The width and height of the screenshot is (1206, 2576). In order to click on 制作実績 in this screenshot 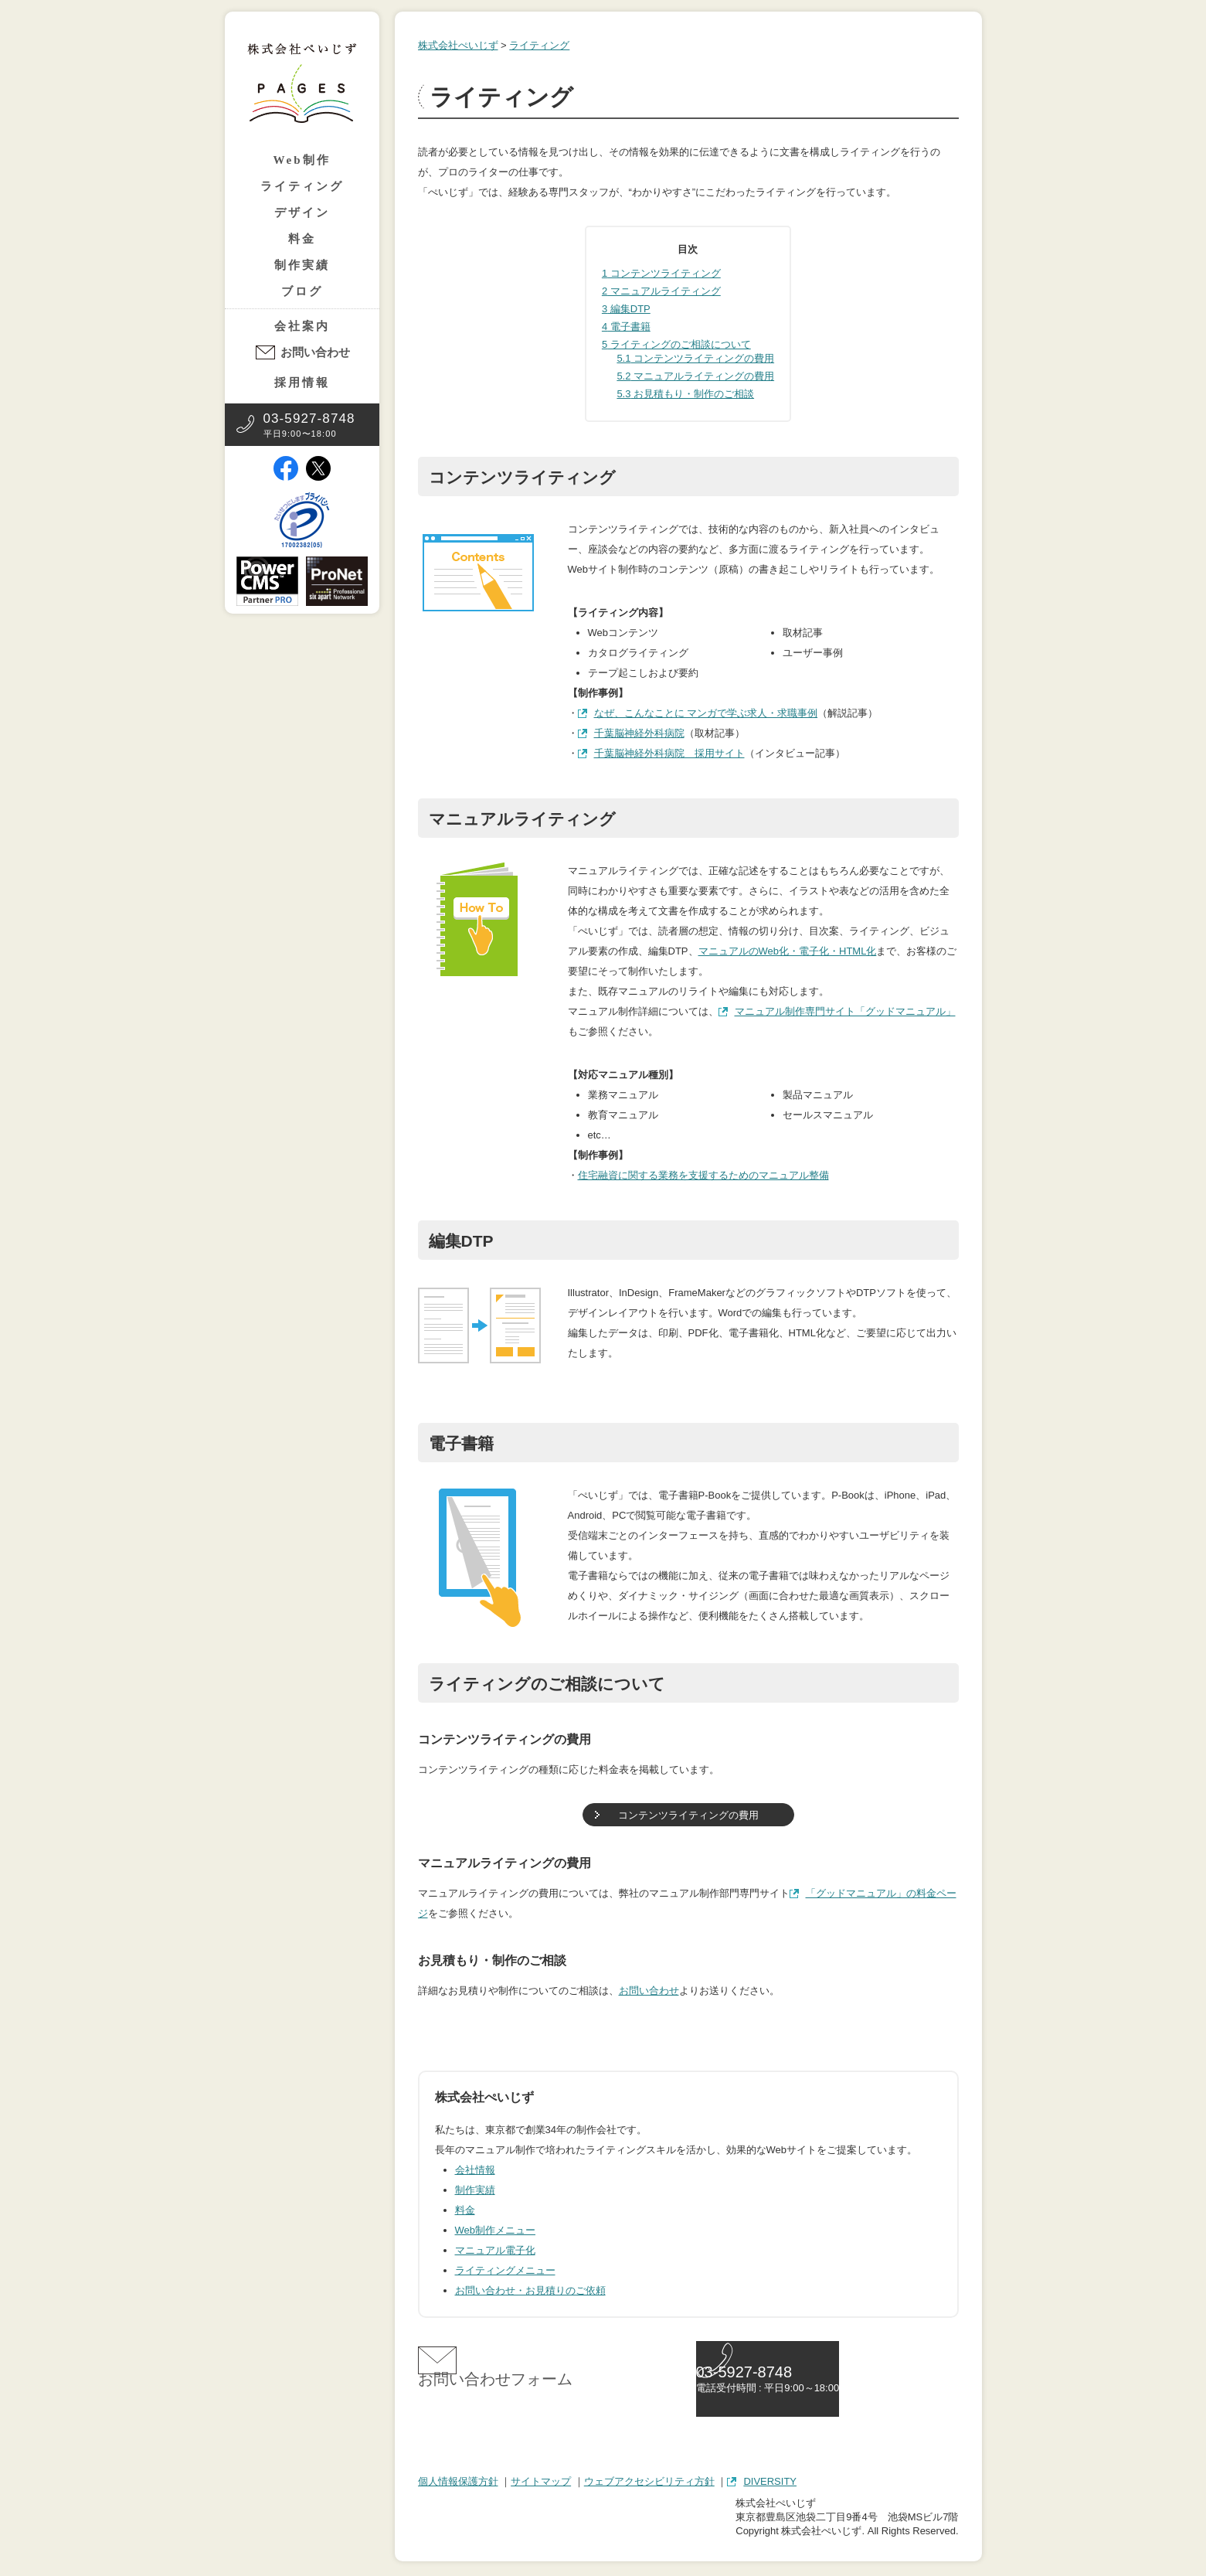, I will do `click(302, 265)`.